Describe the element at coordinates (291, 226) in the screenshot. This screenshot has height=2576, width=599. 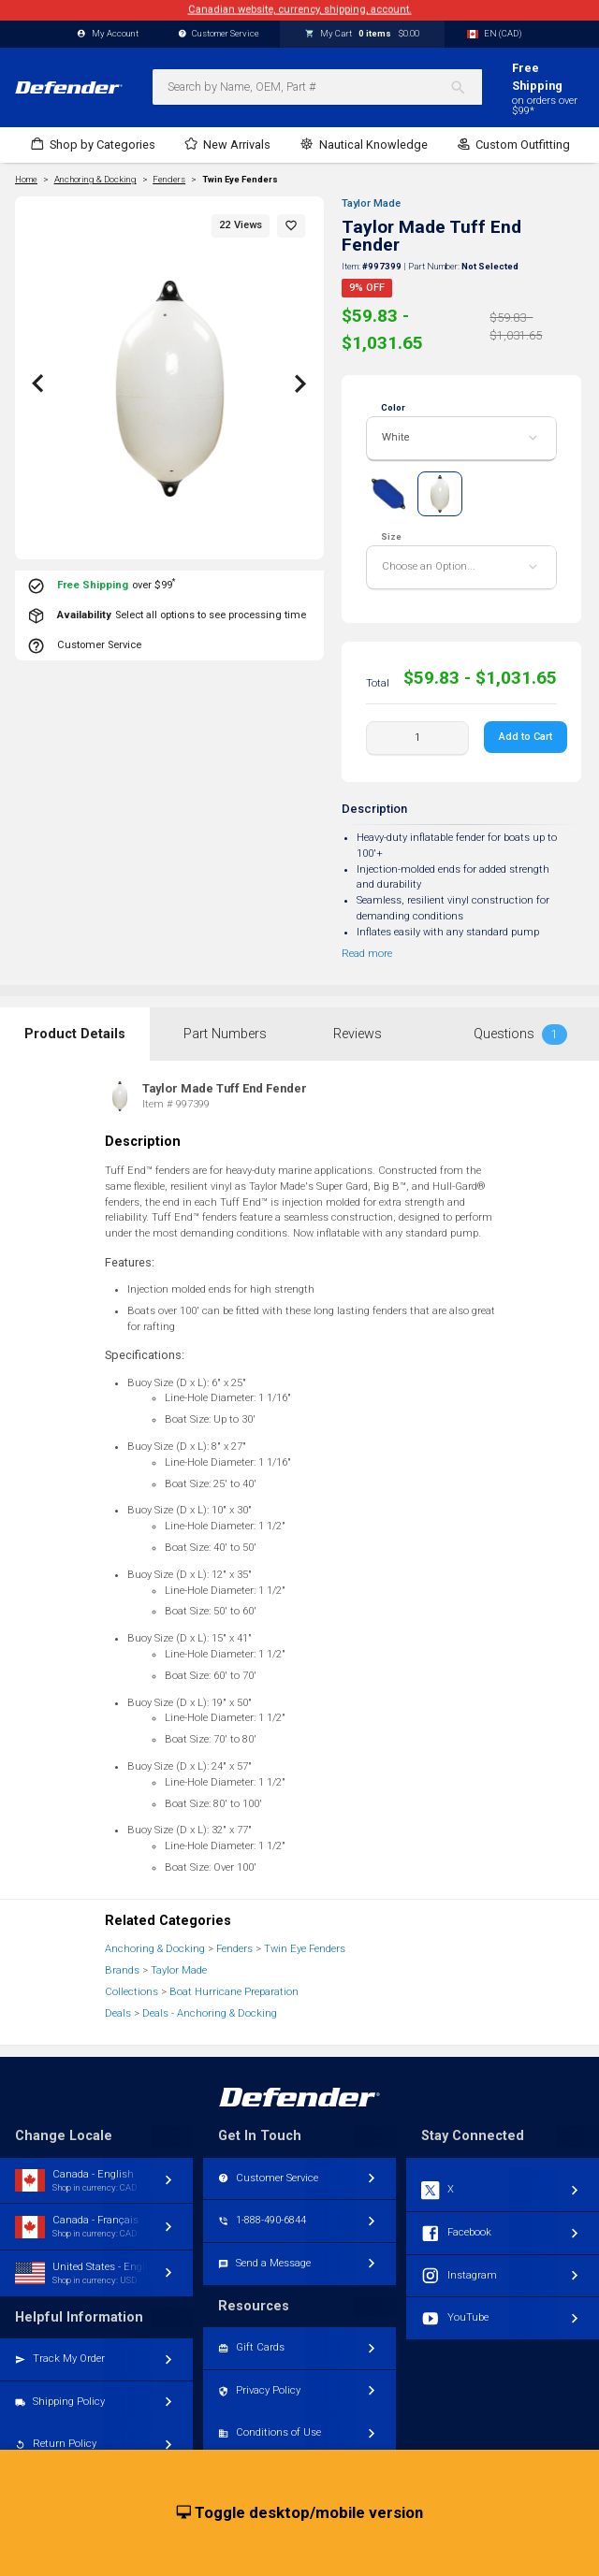
I see `[button]` at that location.